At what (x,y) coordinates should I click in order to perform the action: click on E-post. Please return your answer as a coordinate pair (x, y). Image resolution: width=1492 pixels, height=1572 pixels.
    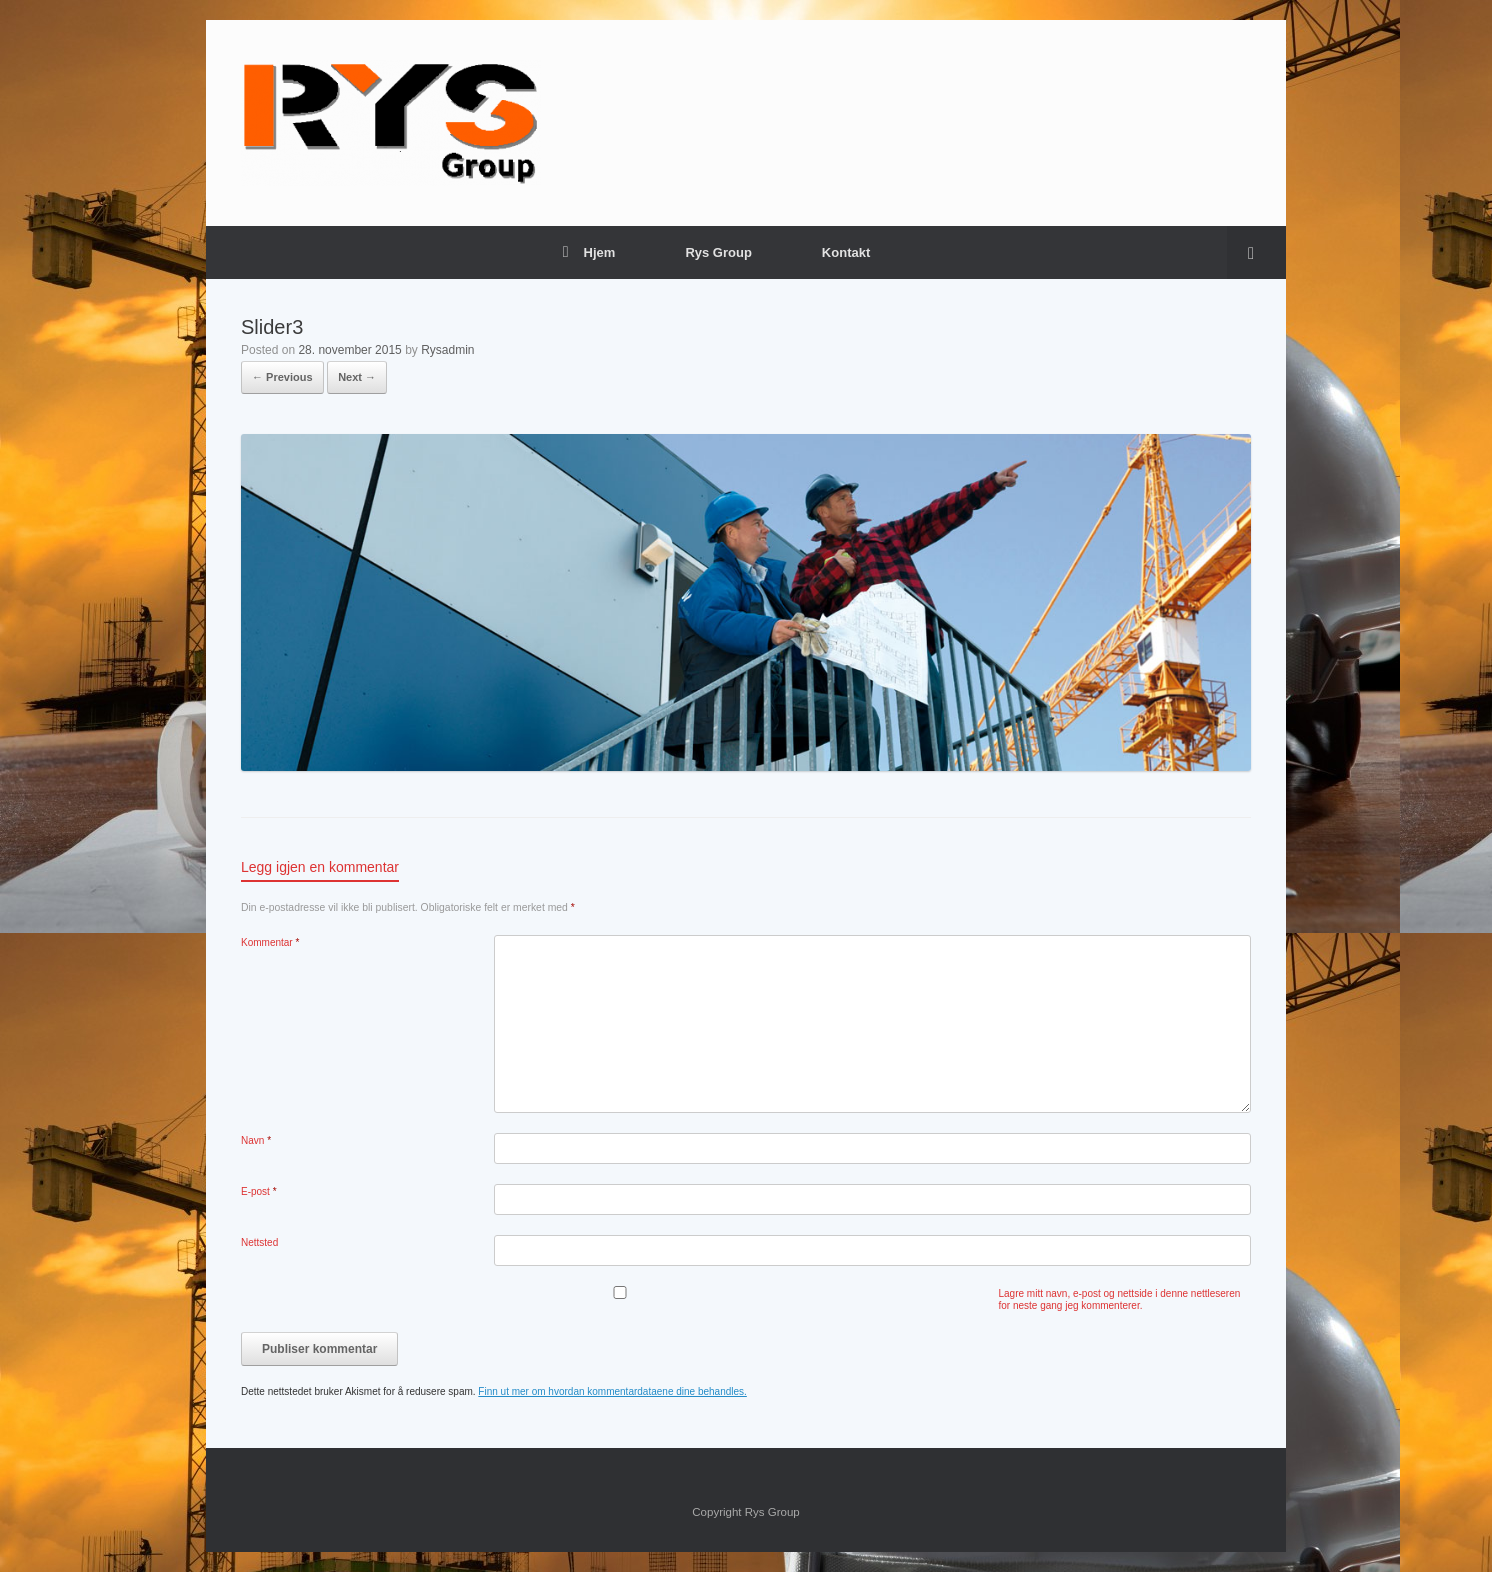
    Looking at the image, I should click on (259, 1191).